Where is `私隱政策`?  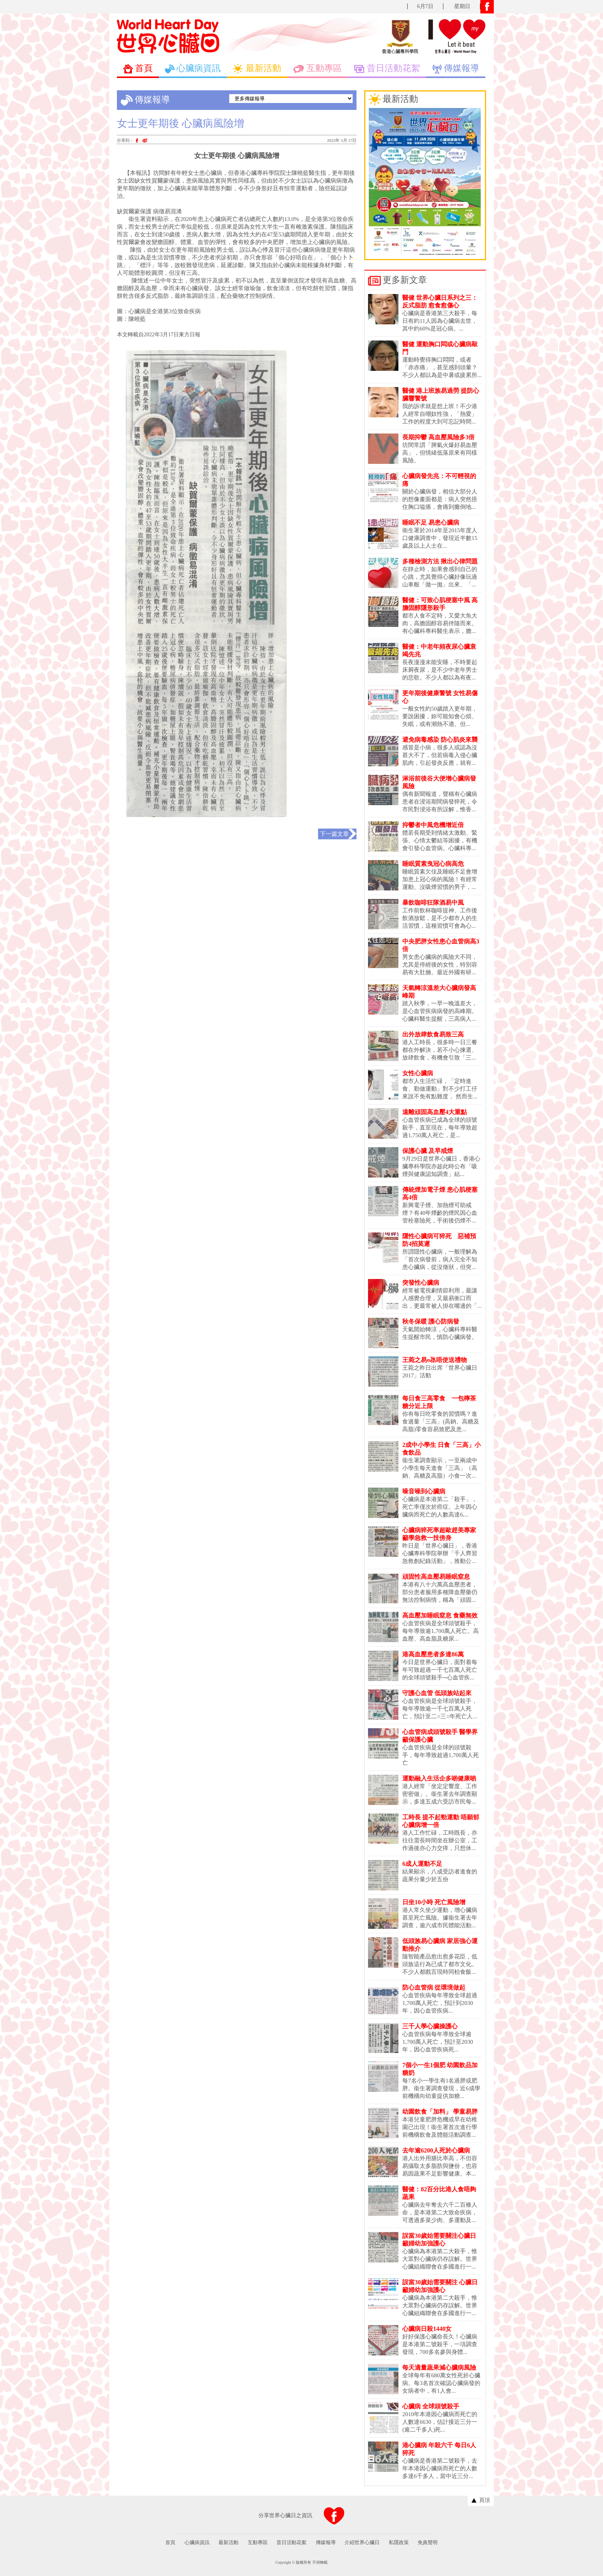 私隱政策 is located at coordinates (399, 2542).